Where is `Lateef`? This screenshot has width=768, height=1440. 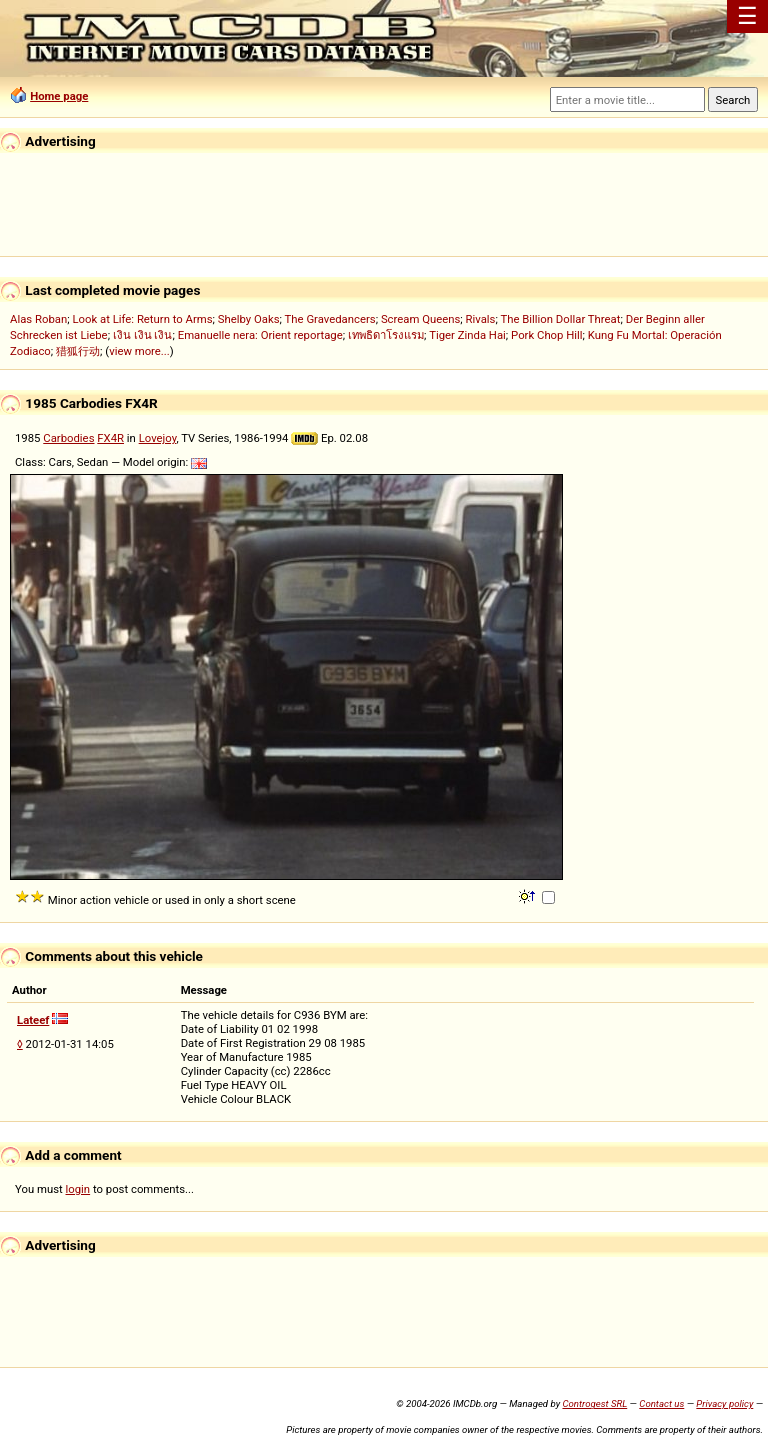 Lateef is located at coordinates (33, 1020).